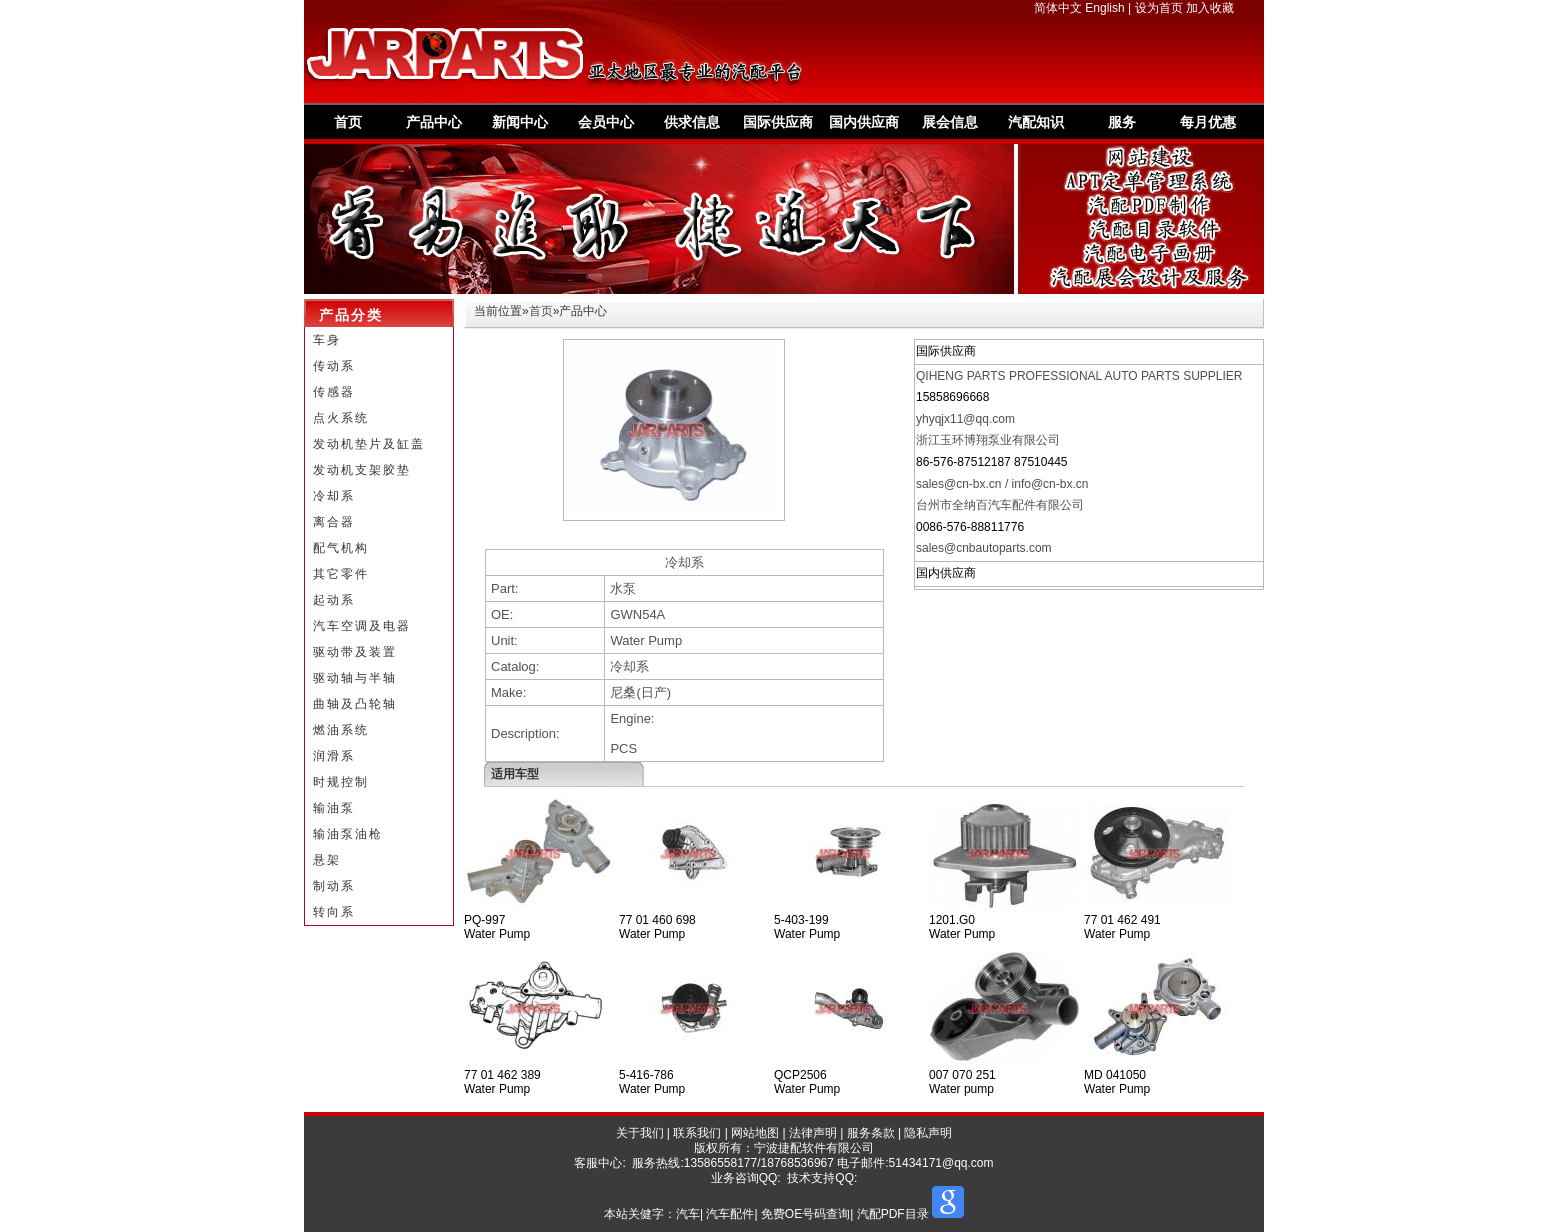  What do you see at coordinates (334, 522) in the screenshot?
I see `离合器` at bounding box center [334, 522].